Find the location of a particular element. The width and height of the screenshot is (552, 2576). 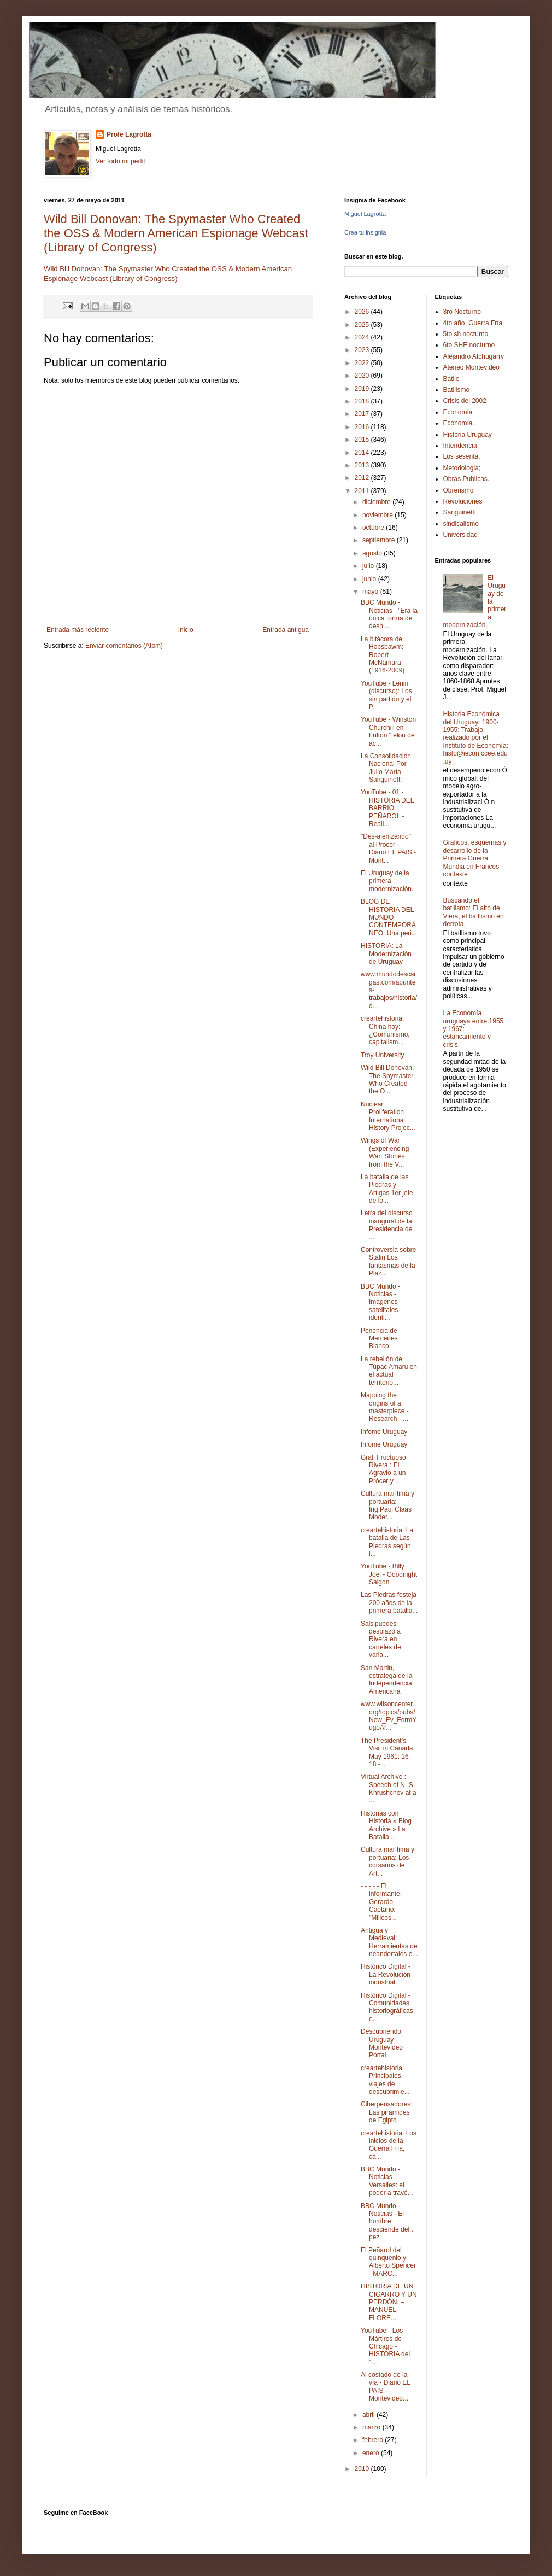

Infome Uruguay is located at coordinates (384, 1432).